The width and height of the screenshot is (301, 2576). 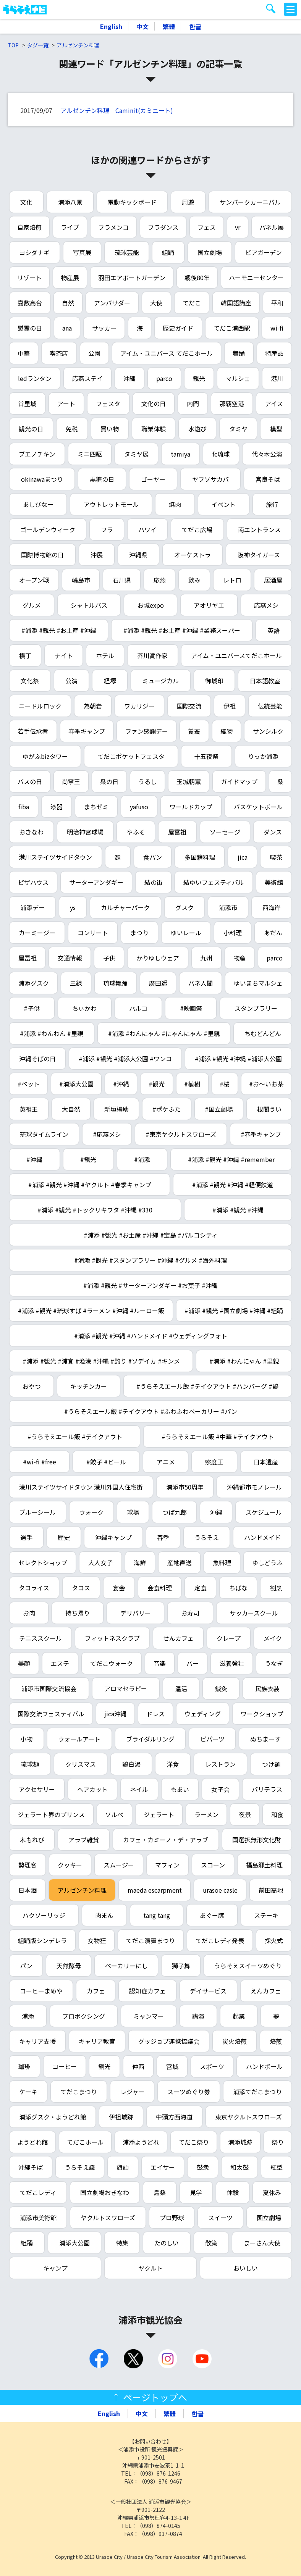 What do you see at coordinates (233, 2192) in the screenshot?
I see `体験` at bounding box center [233, 2192].